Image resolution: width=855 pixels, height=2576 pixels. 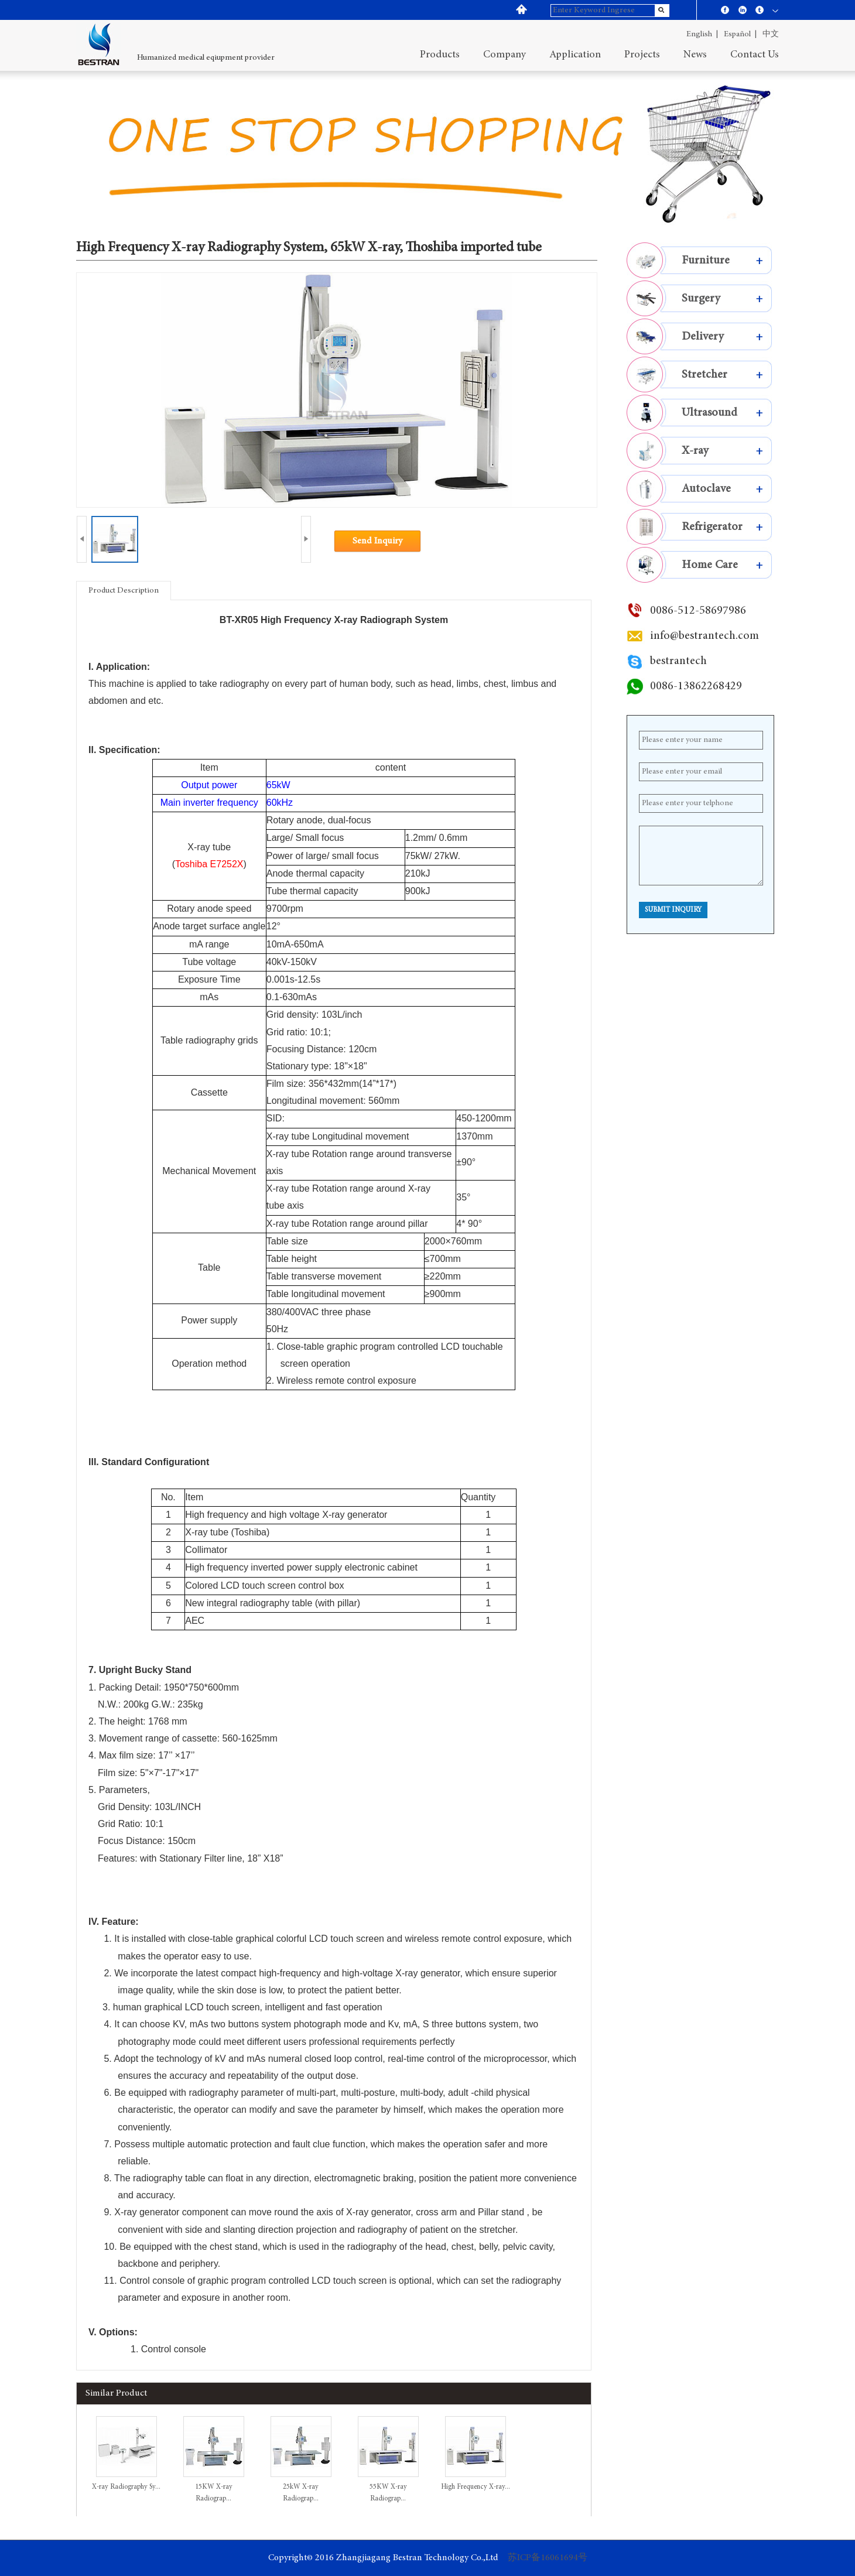 I want to click on bestrantech, so click(x=678, y=661).